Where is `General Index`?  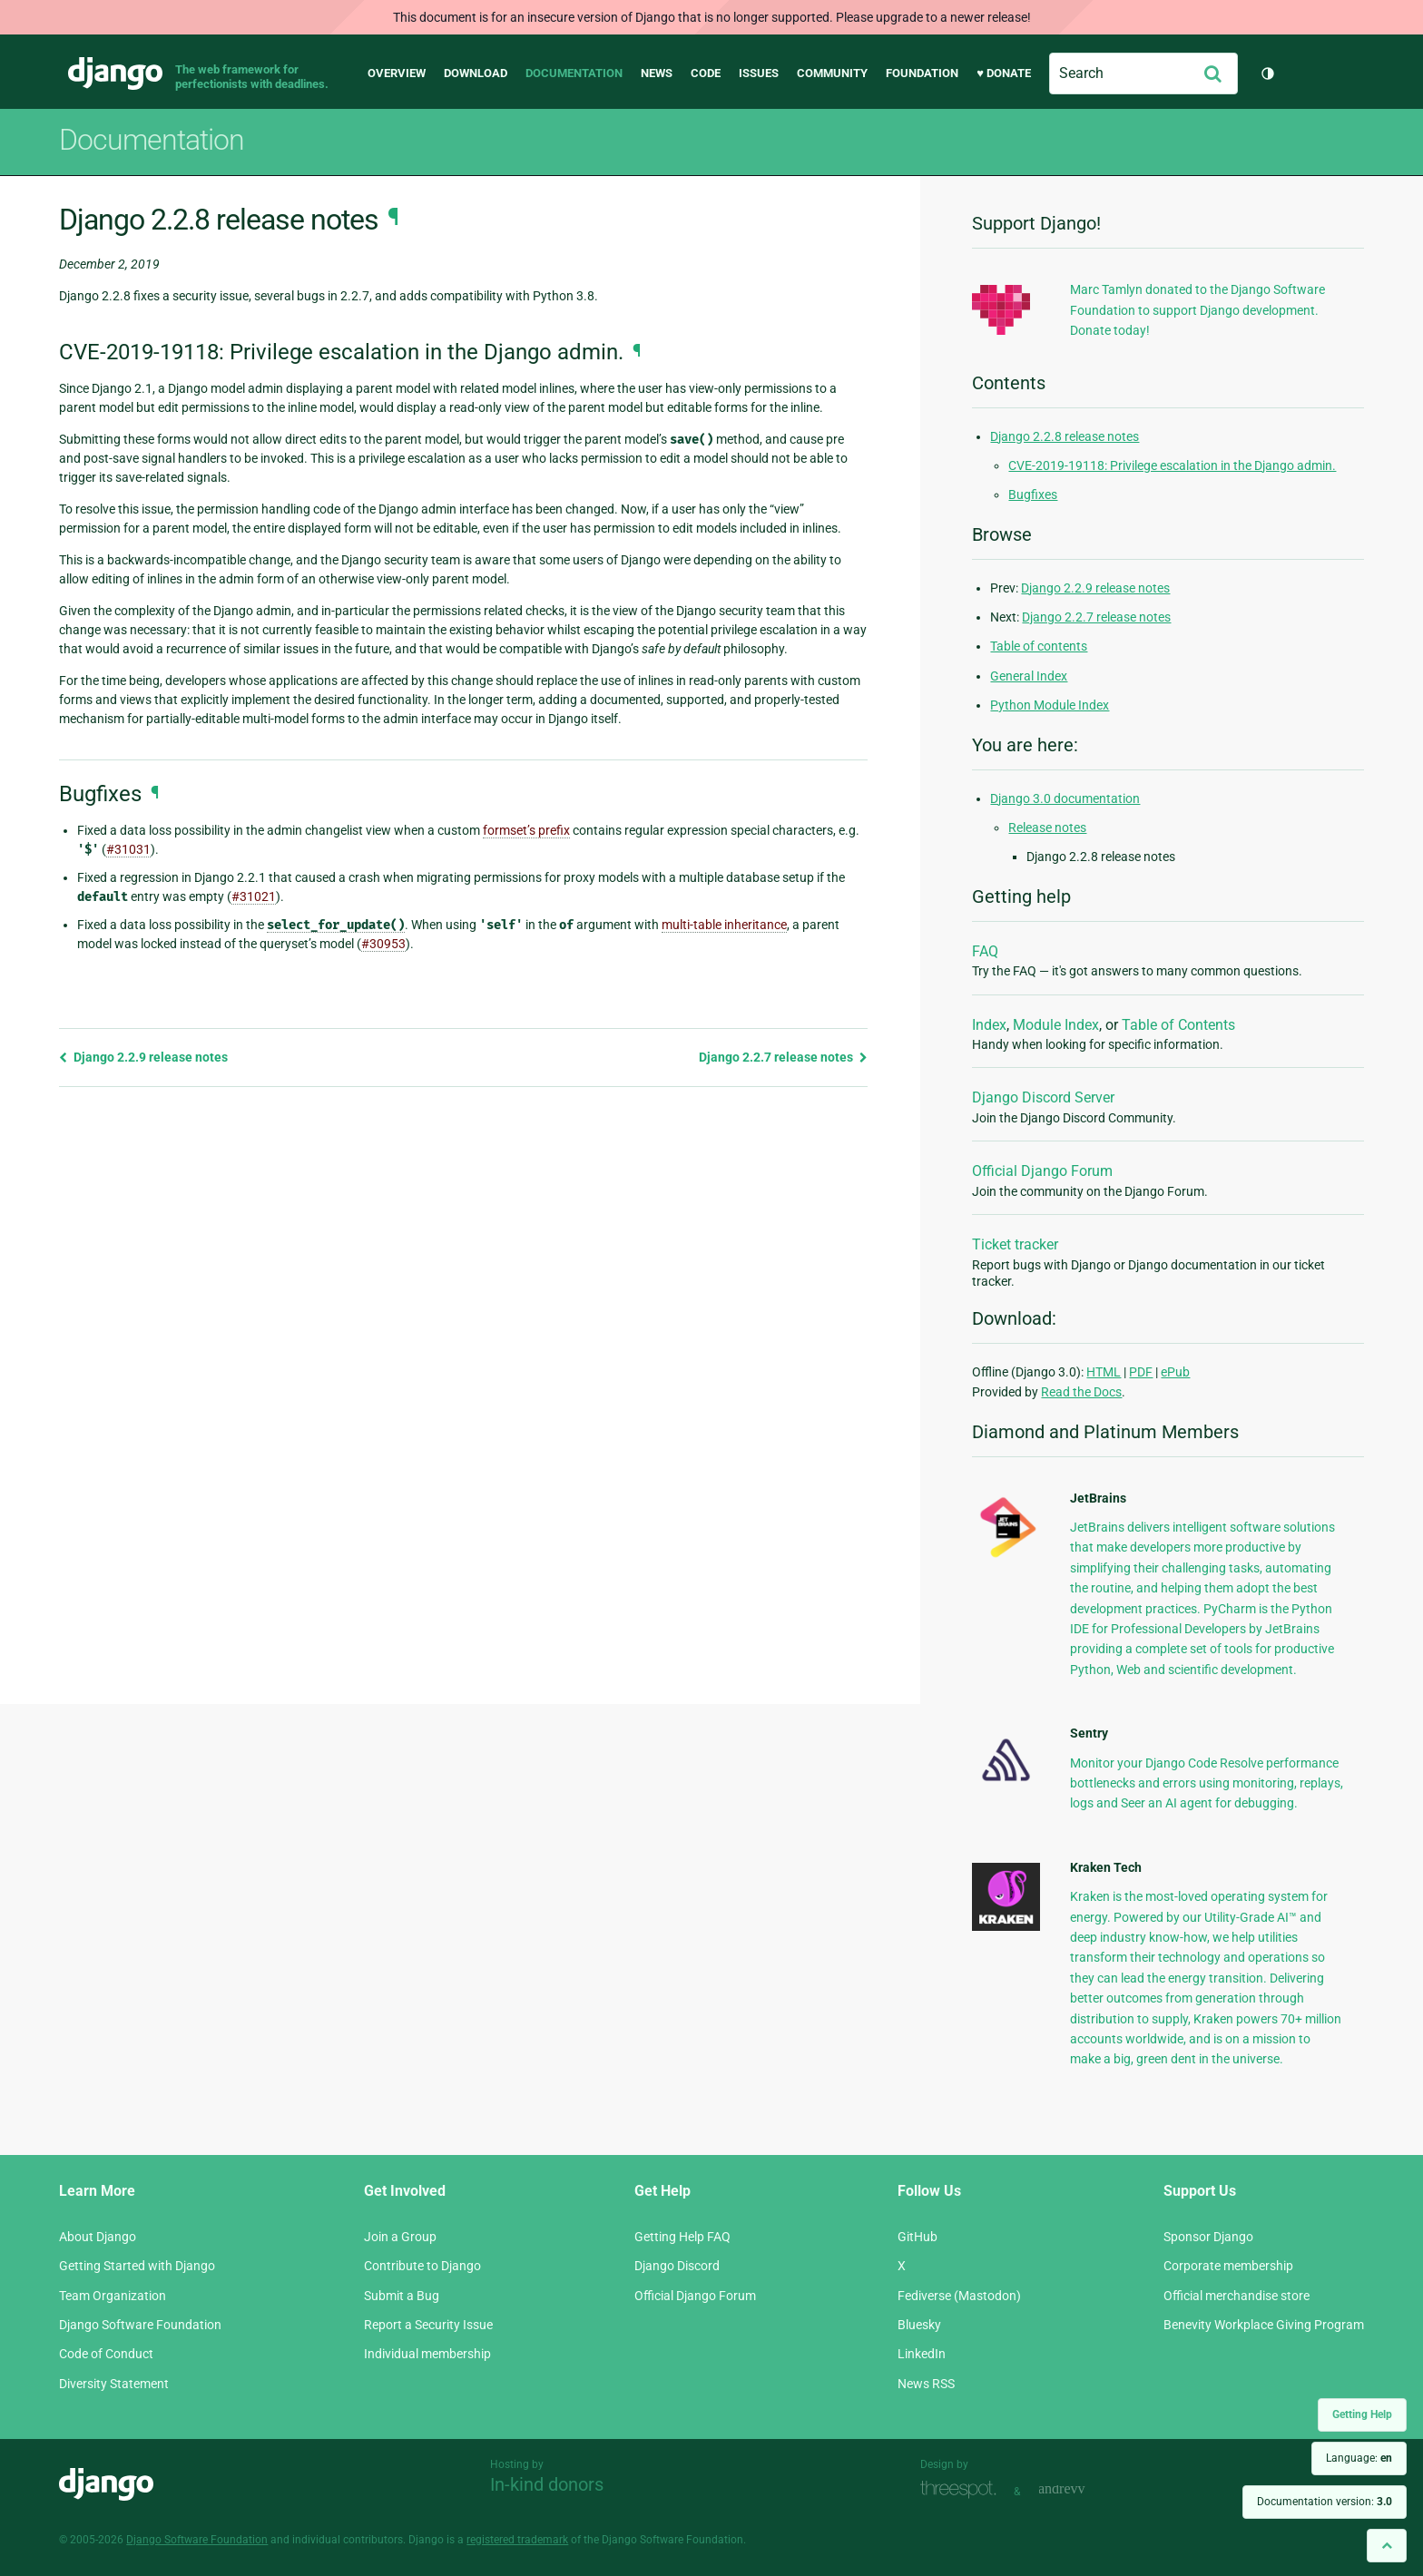
General Index is located at coordinates (1028, 676).